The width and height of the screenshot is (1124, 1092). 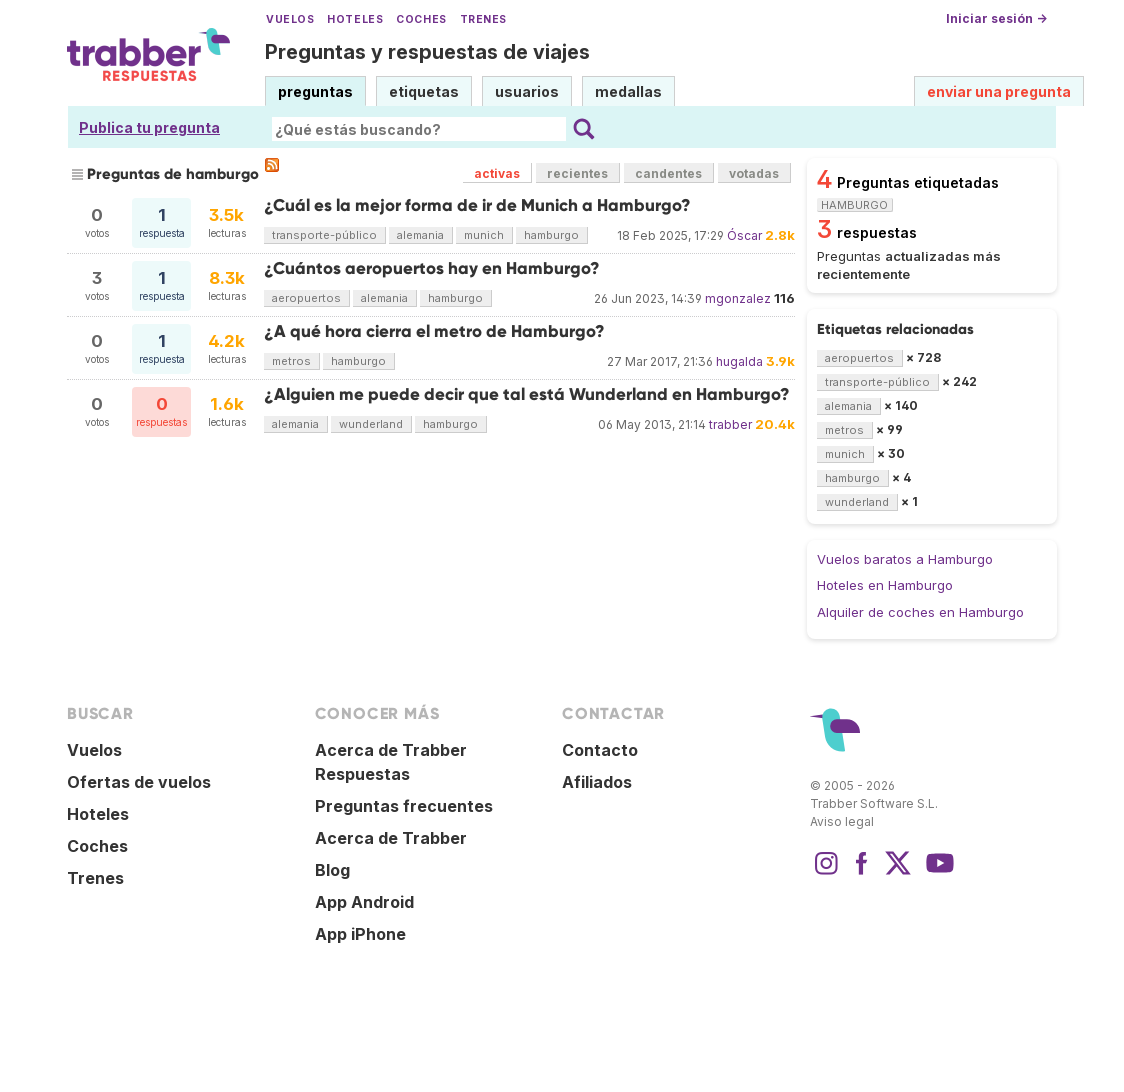 What do you see at coordinates (551, 235) in the screenshot?
I see `hamburgo` at bounding box center [551, 235].